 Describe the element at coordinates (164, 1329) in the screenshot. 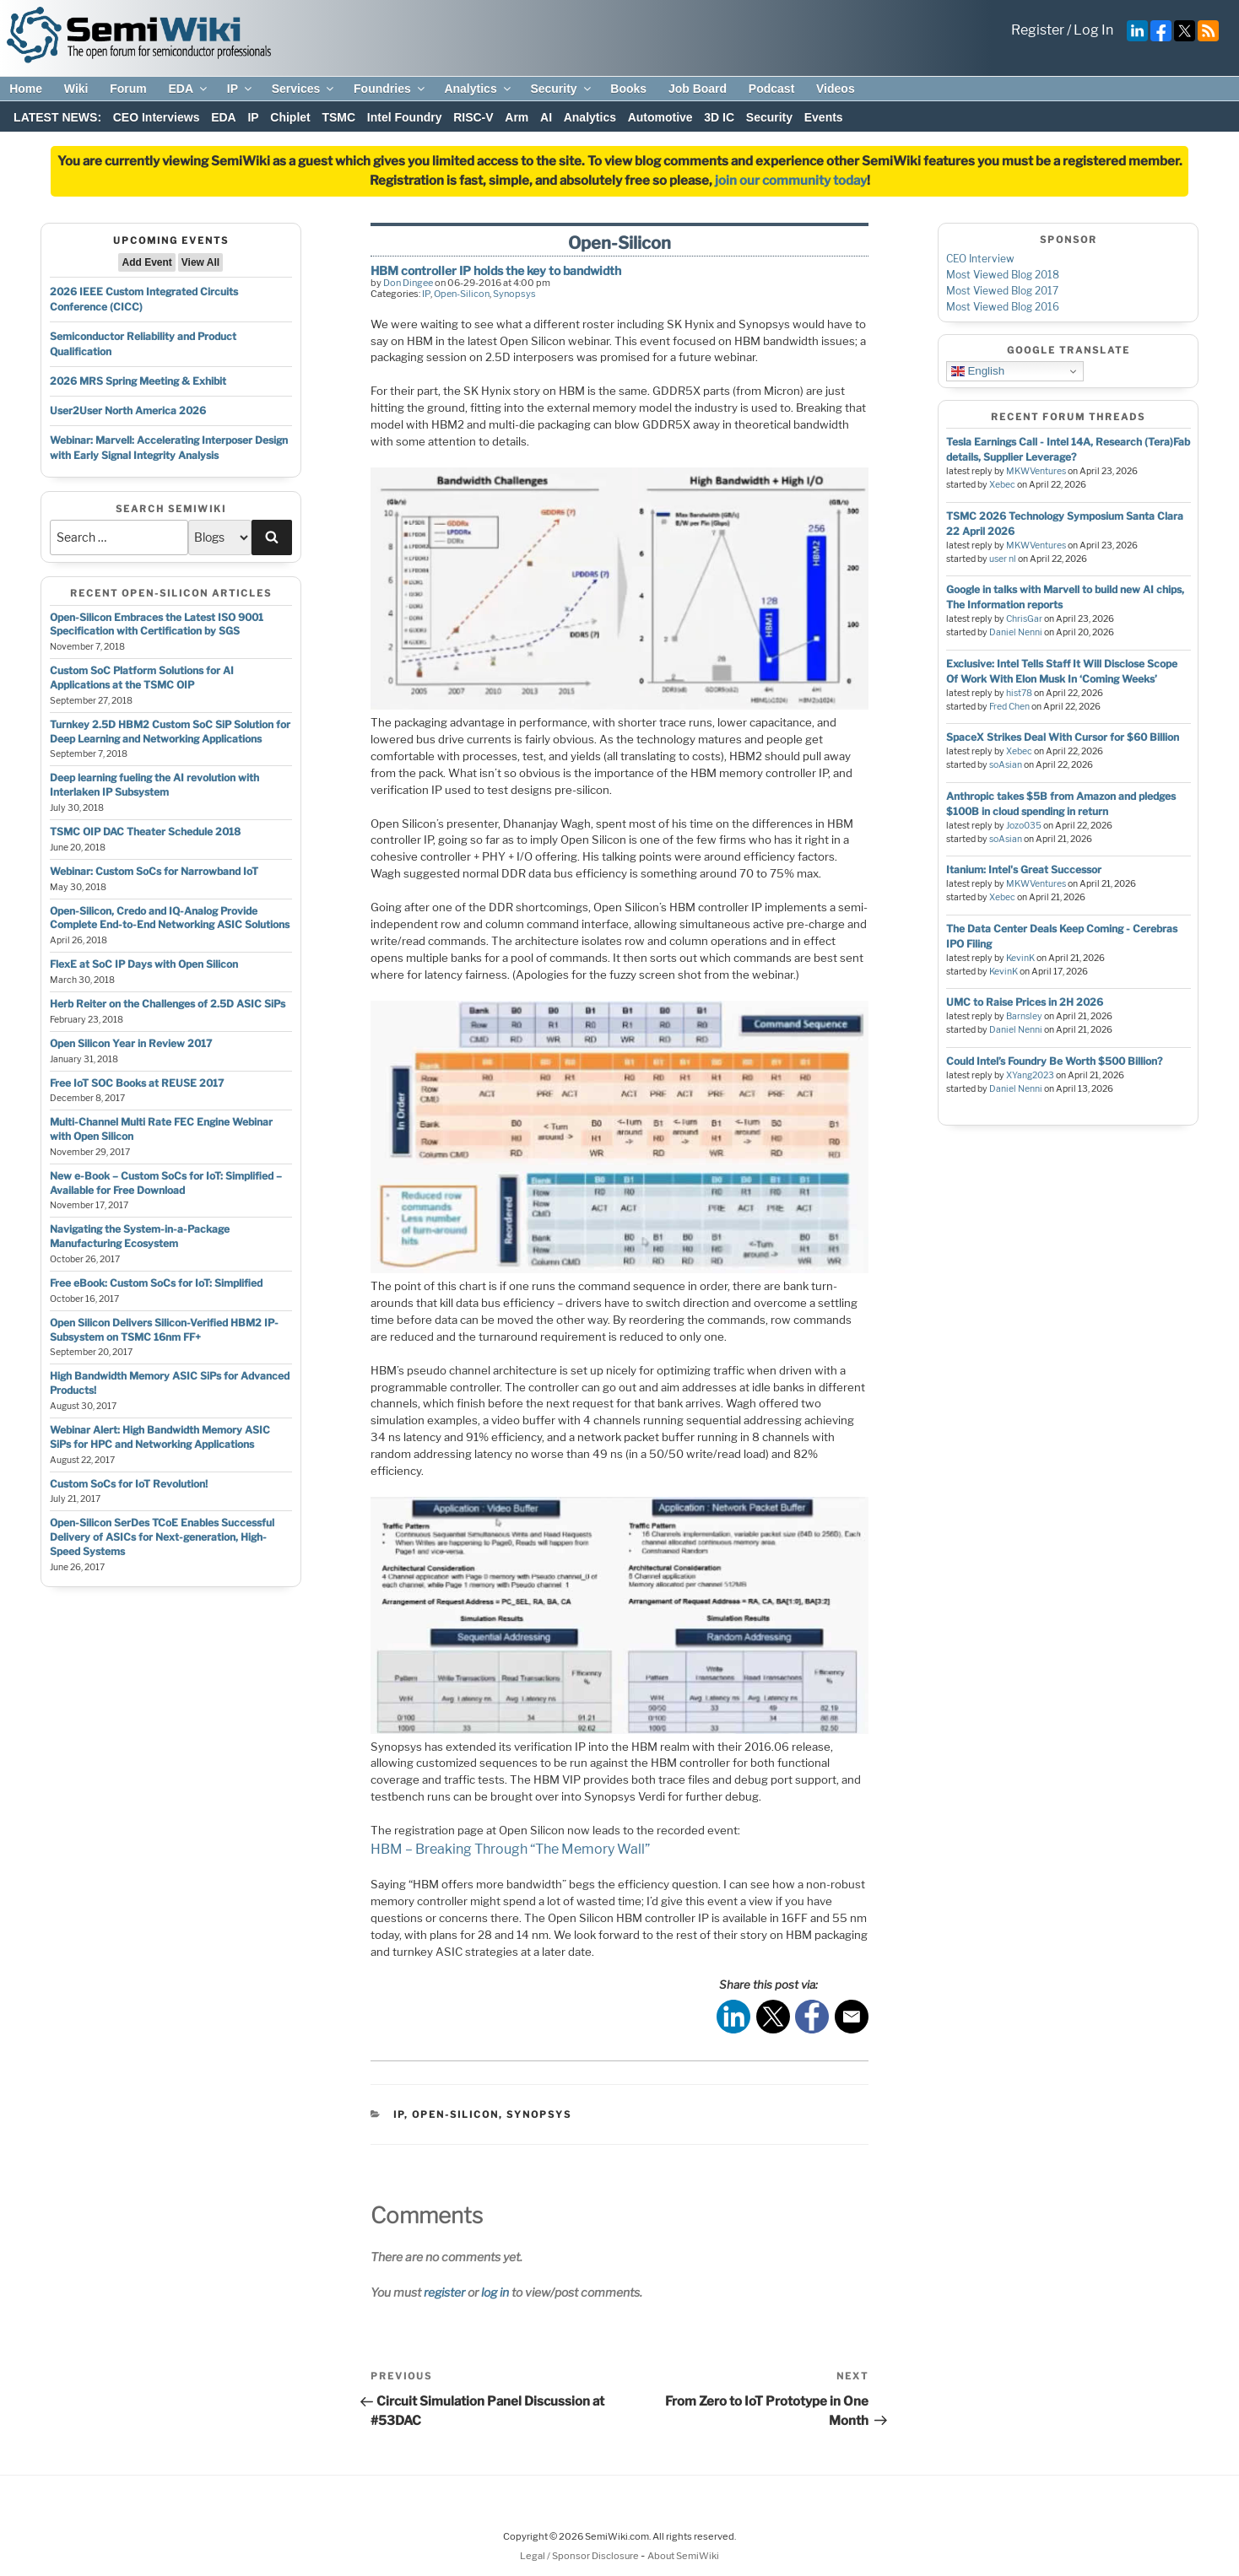

I see `Open Silicon Delivers Silicon-Verified HBM2 IP-Subsystem on TSMC 16nm FF+` at that location.